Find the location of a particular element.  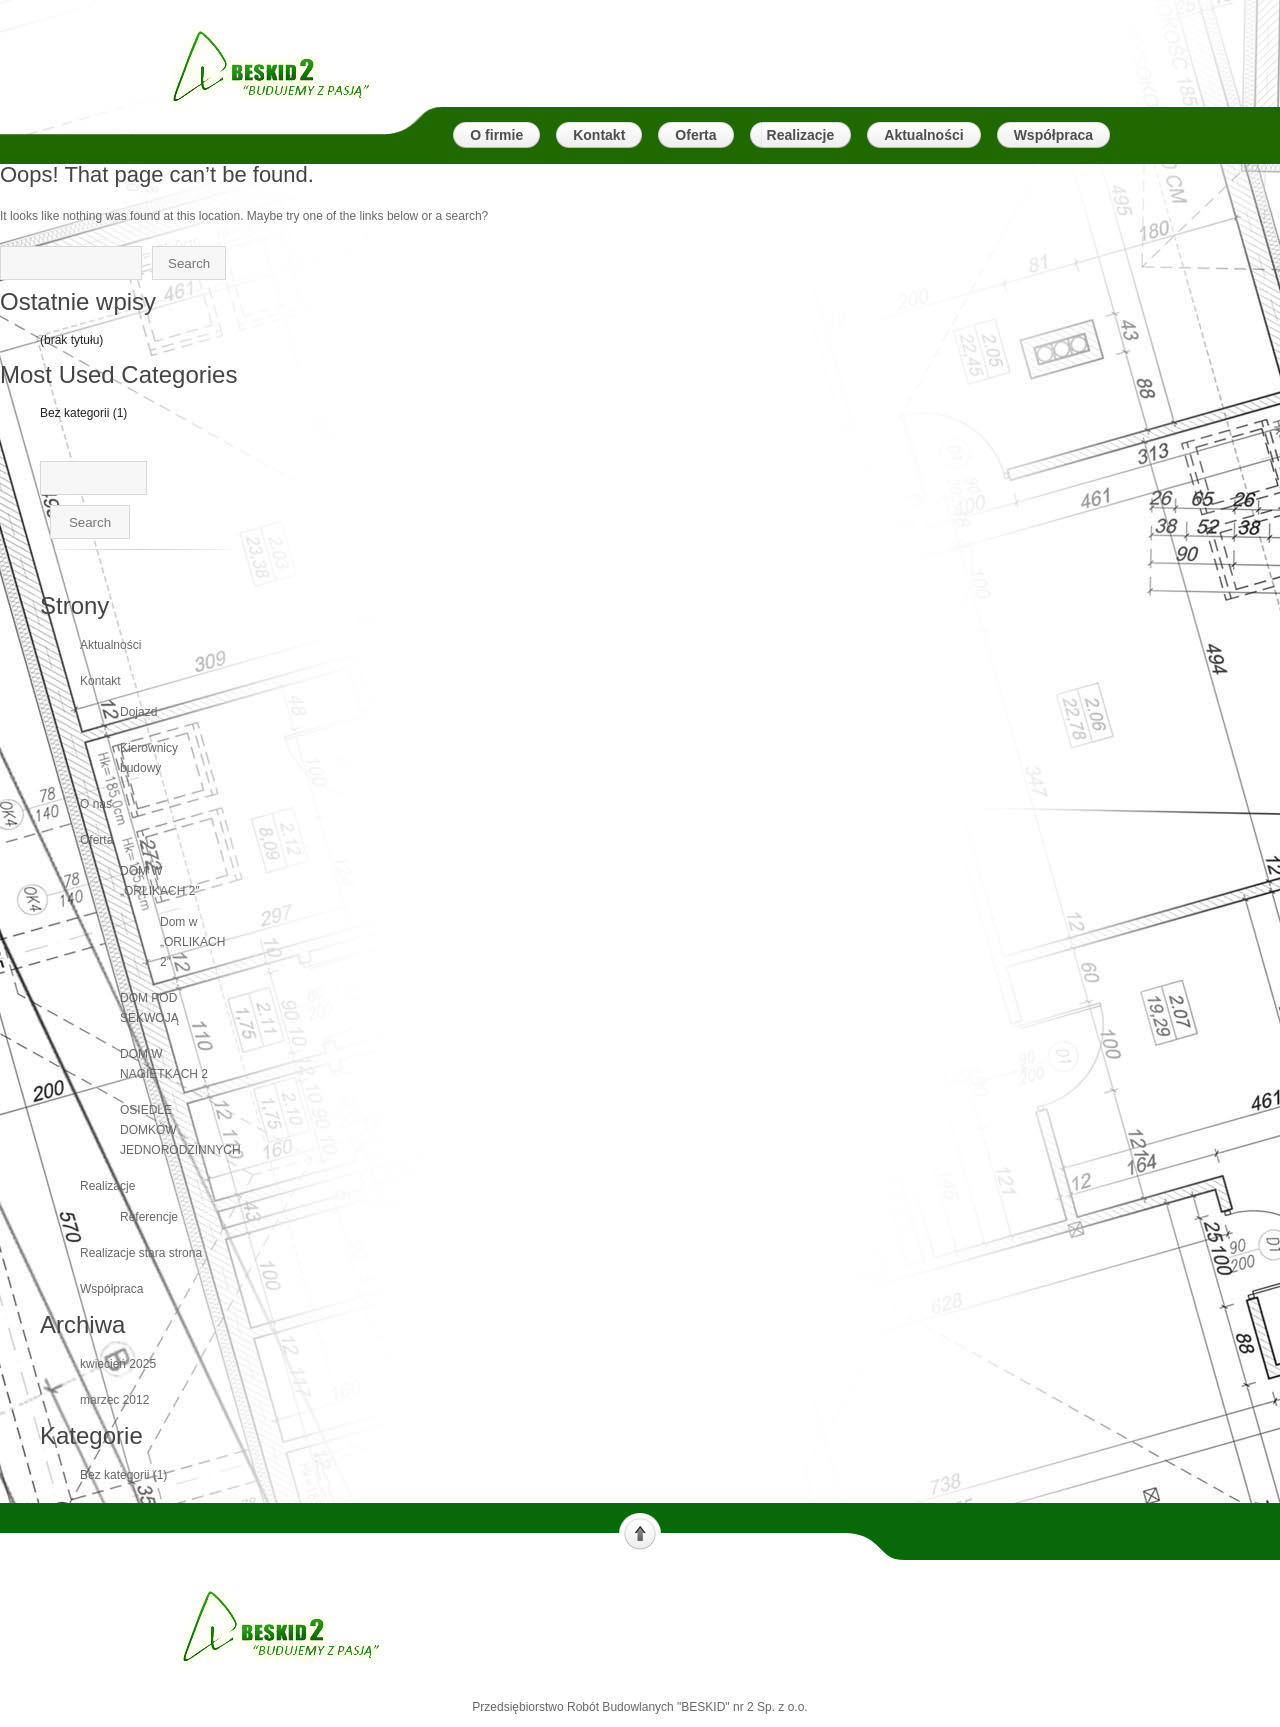

Dom w „ORLIKACH 2″ is located at coordinates (192, 942).